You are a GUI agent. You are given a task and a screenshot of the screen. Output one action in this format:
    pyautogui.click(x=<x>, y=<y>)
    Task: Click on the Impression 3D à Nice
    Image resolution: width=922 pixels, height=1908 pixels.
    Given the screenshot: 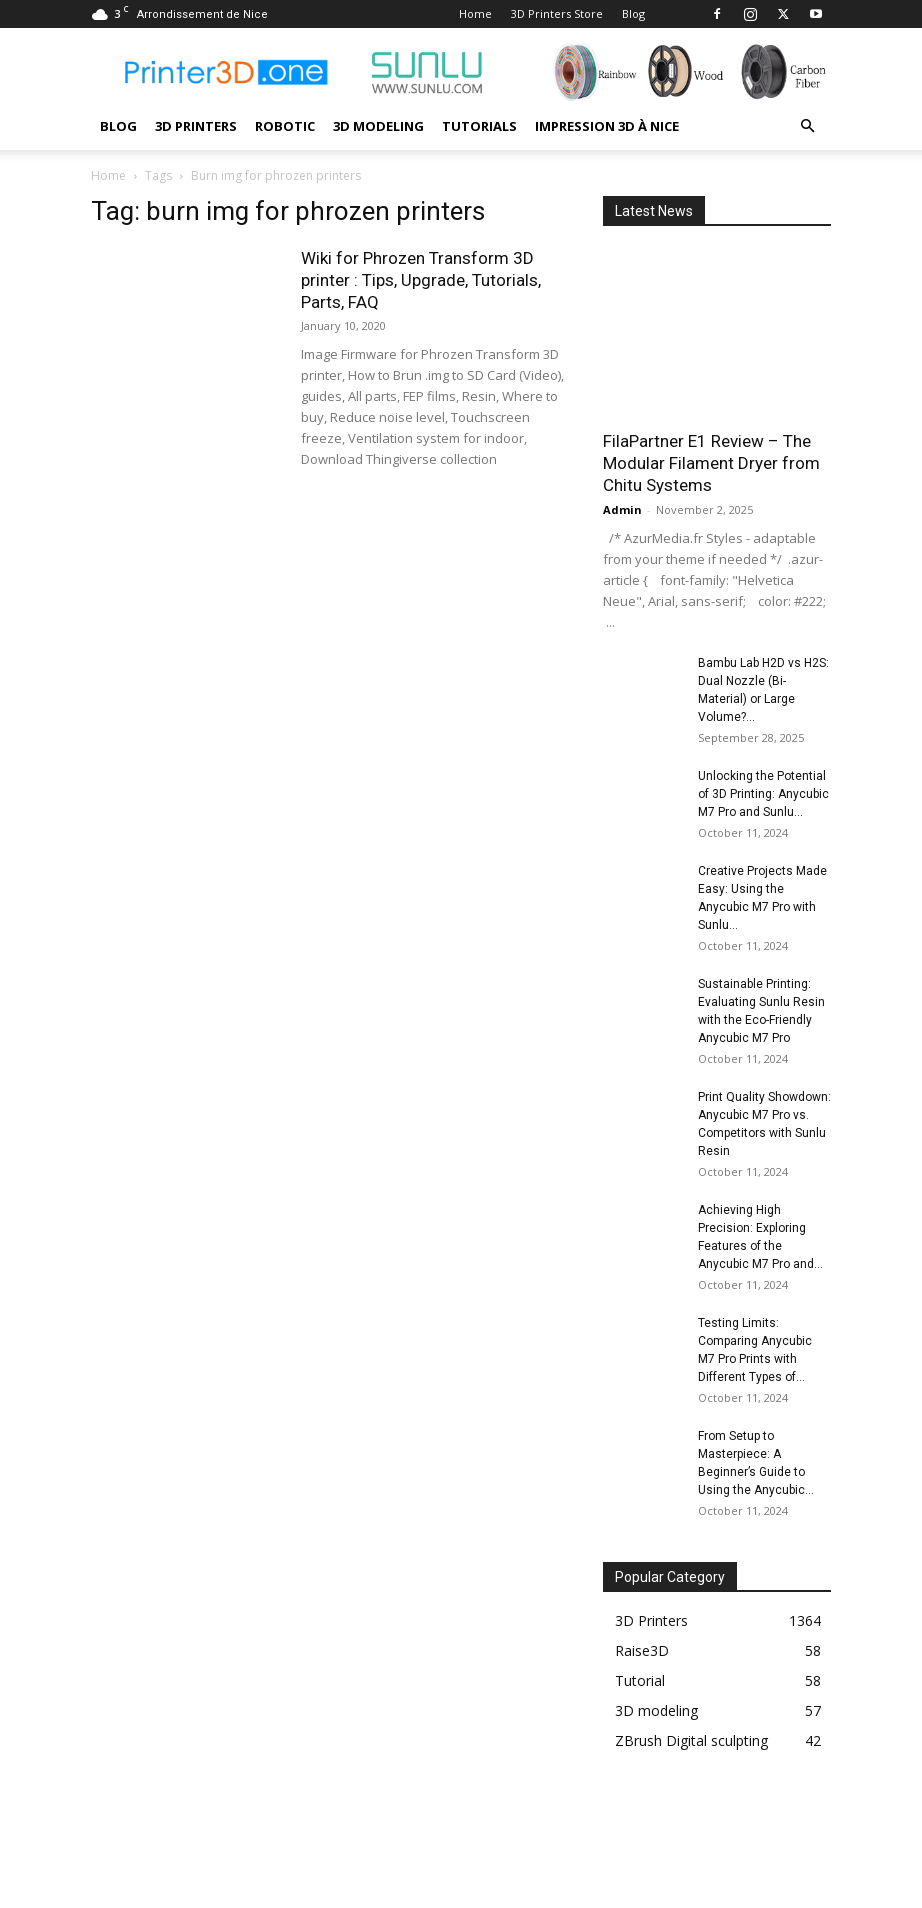 What is the action you would take?
    pyautogui.click(x=607, y=126)
    